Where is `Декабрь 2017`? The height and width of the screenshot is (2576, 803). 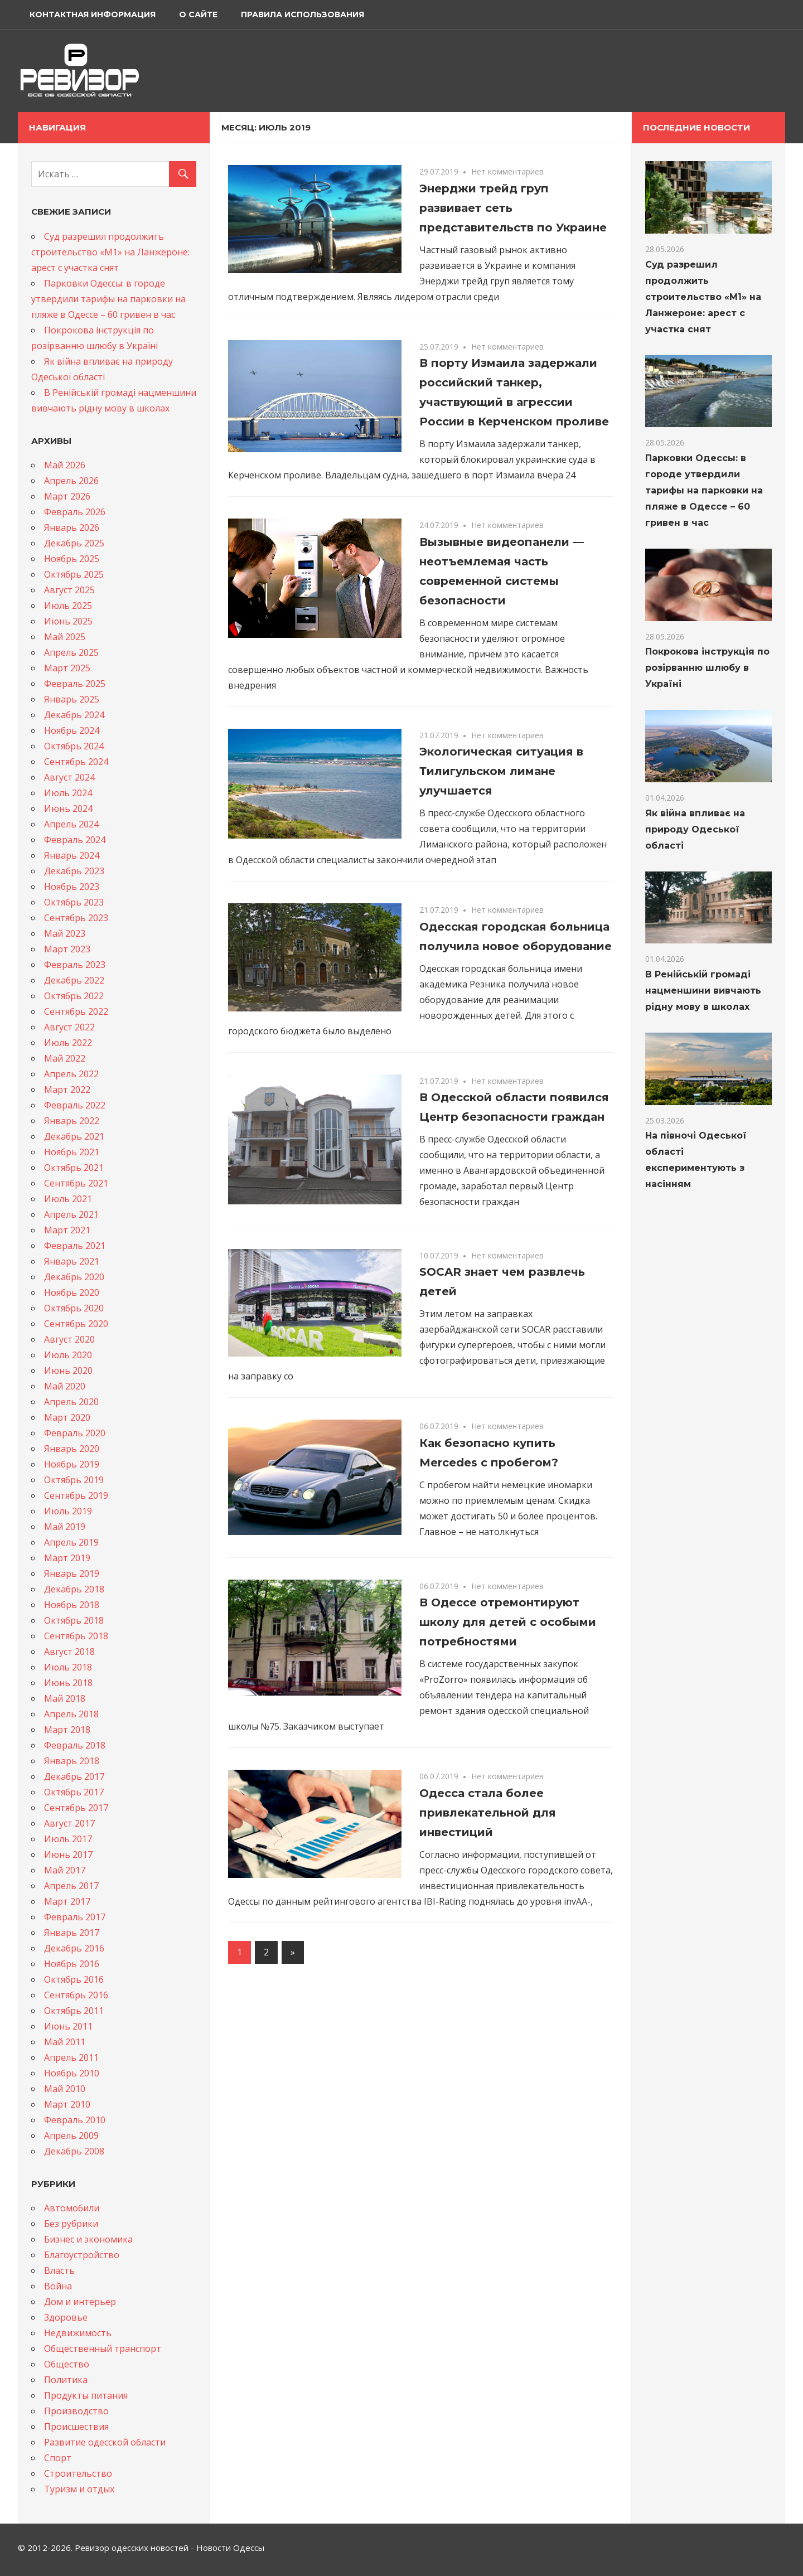
Декабрь 2017 is located at coordinates (74, 1776).